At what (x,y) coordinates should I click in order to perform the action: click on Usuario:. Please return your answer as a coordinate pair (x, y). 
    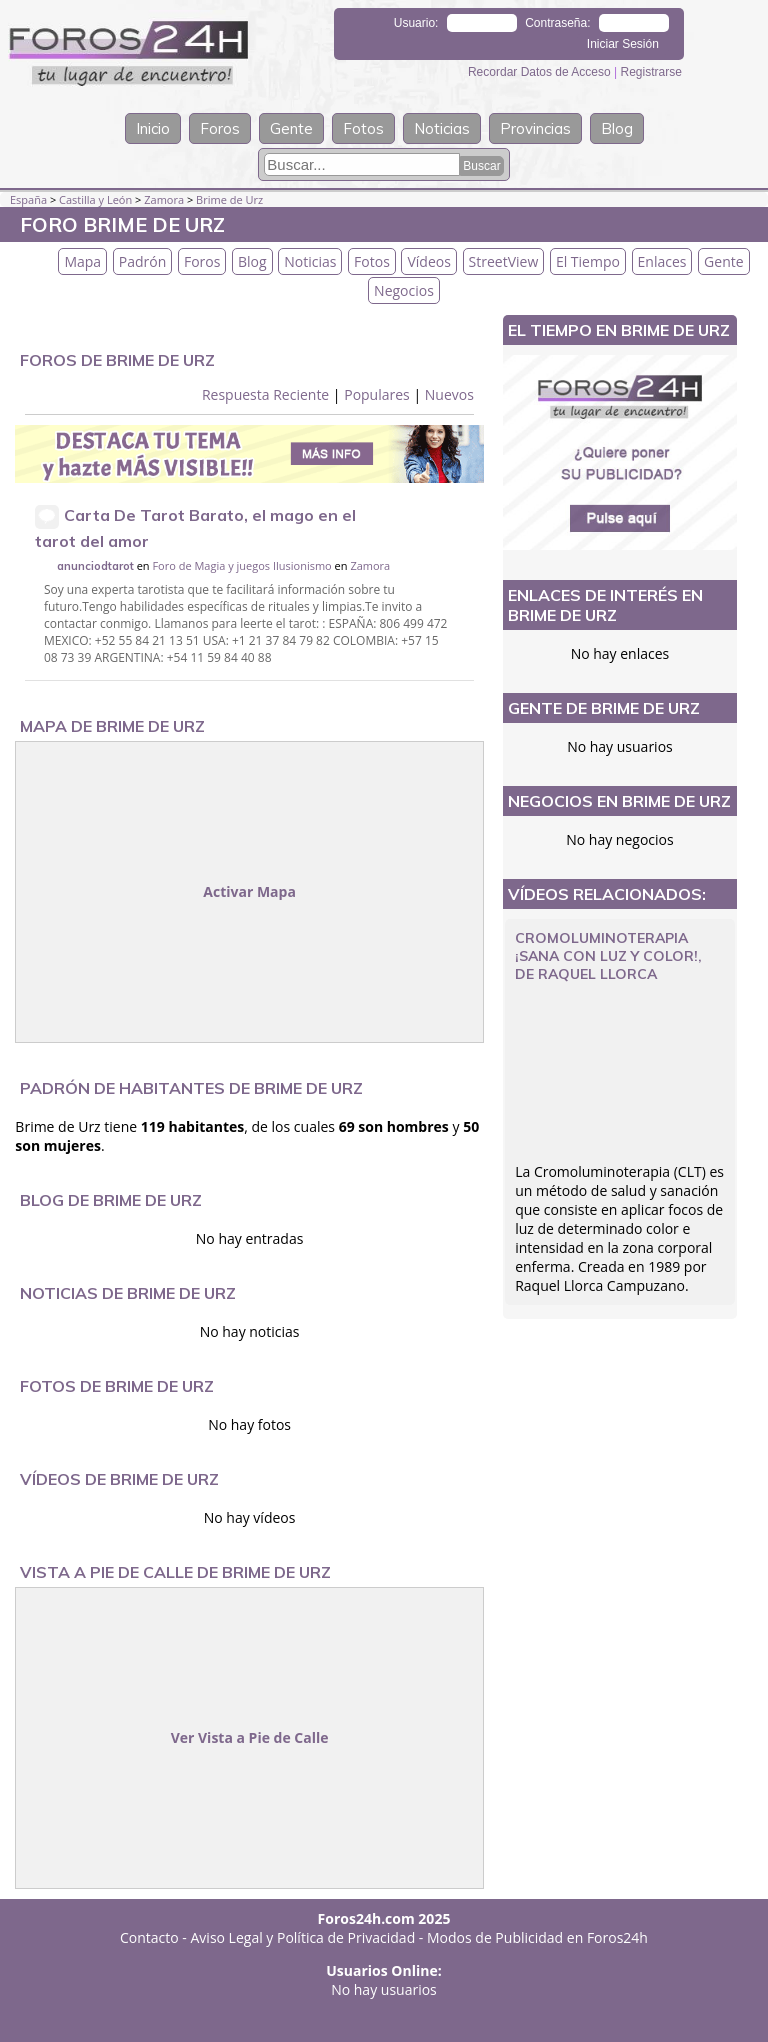
    Looking at the image, I should click on (416, 23).